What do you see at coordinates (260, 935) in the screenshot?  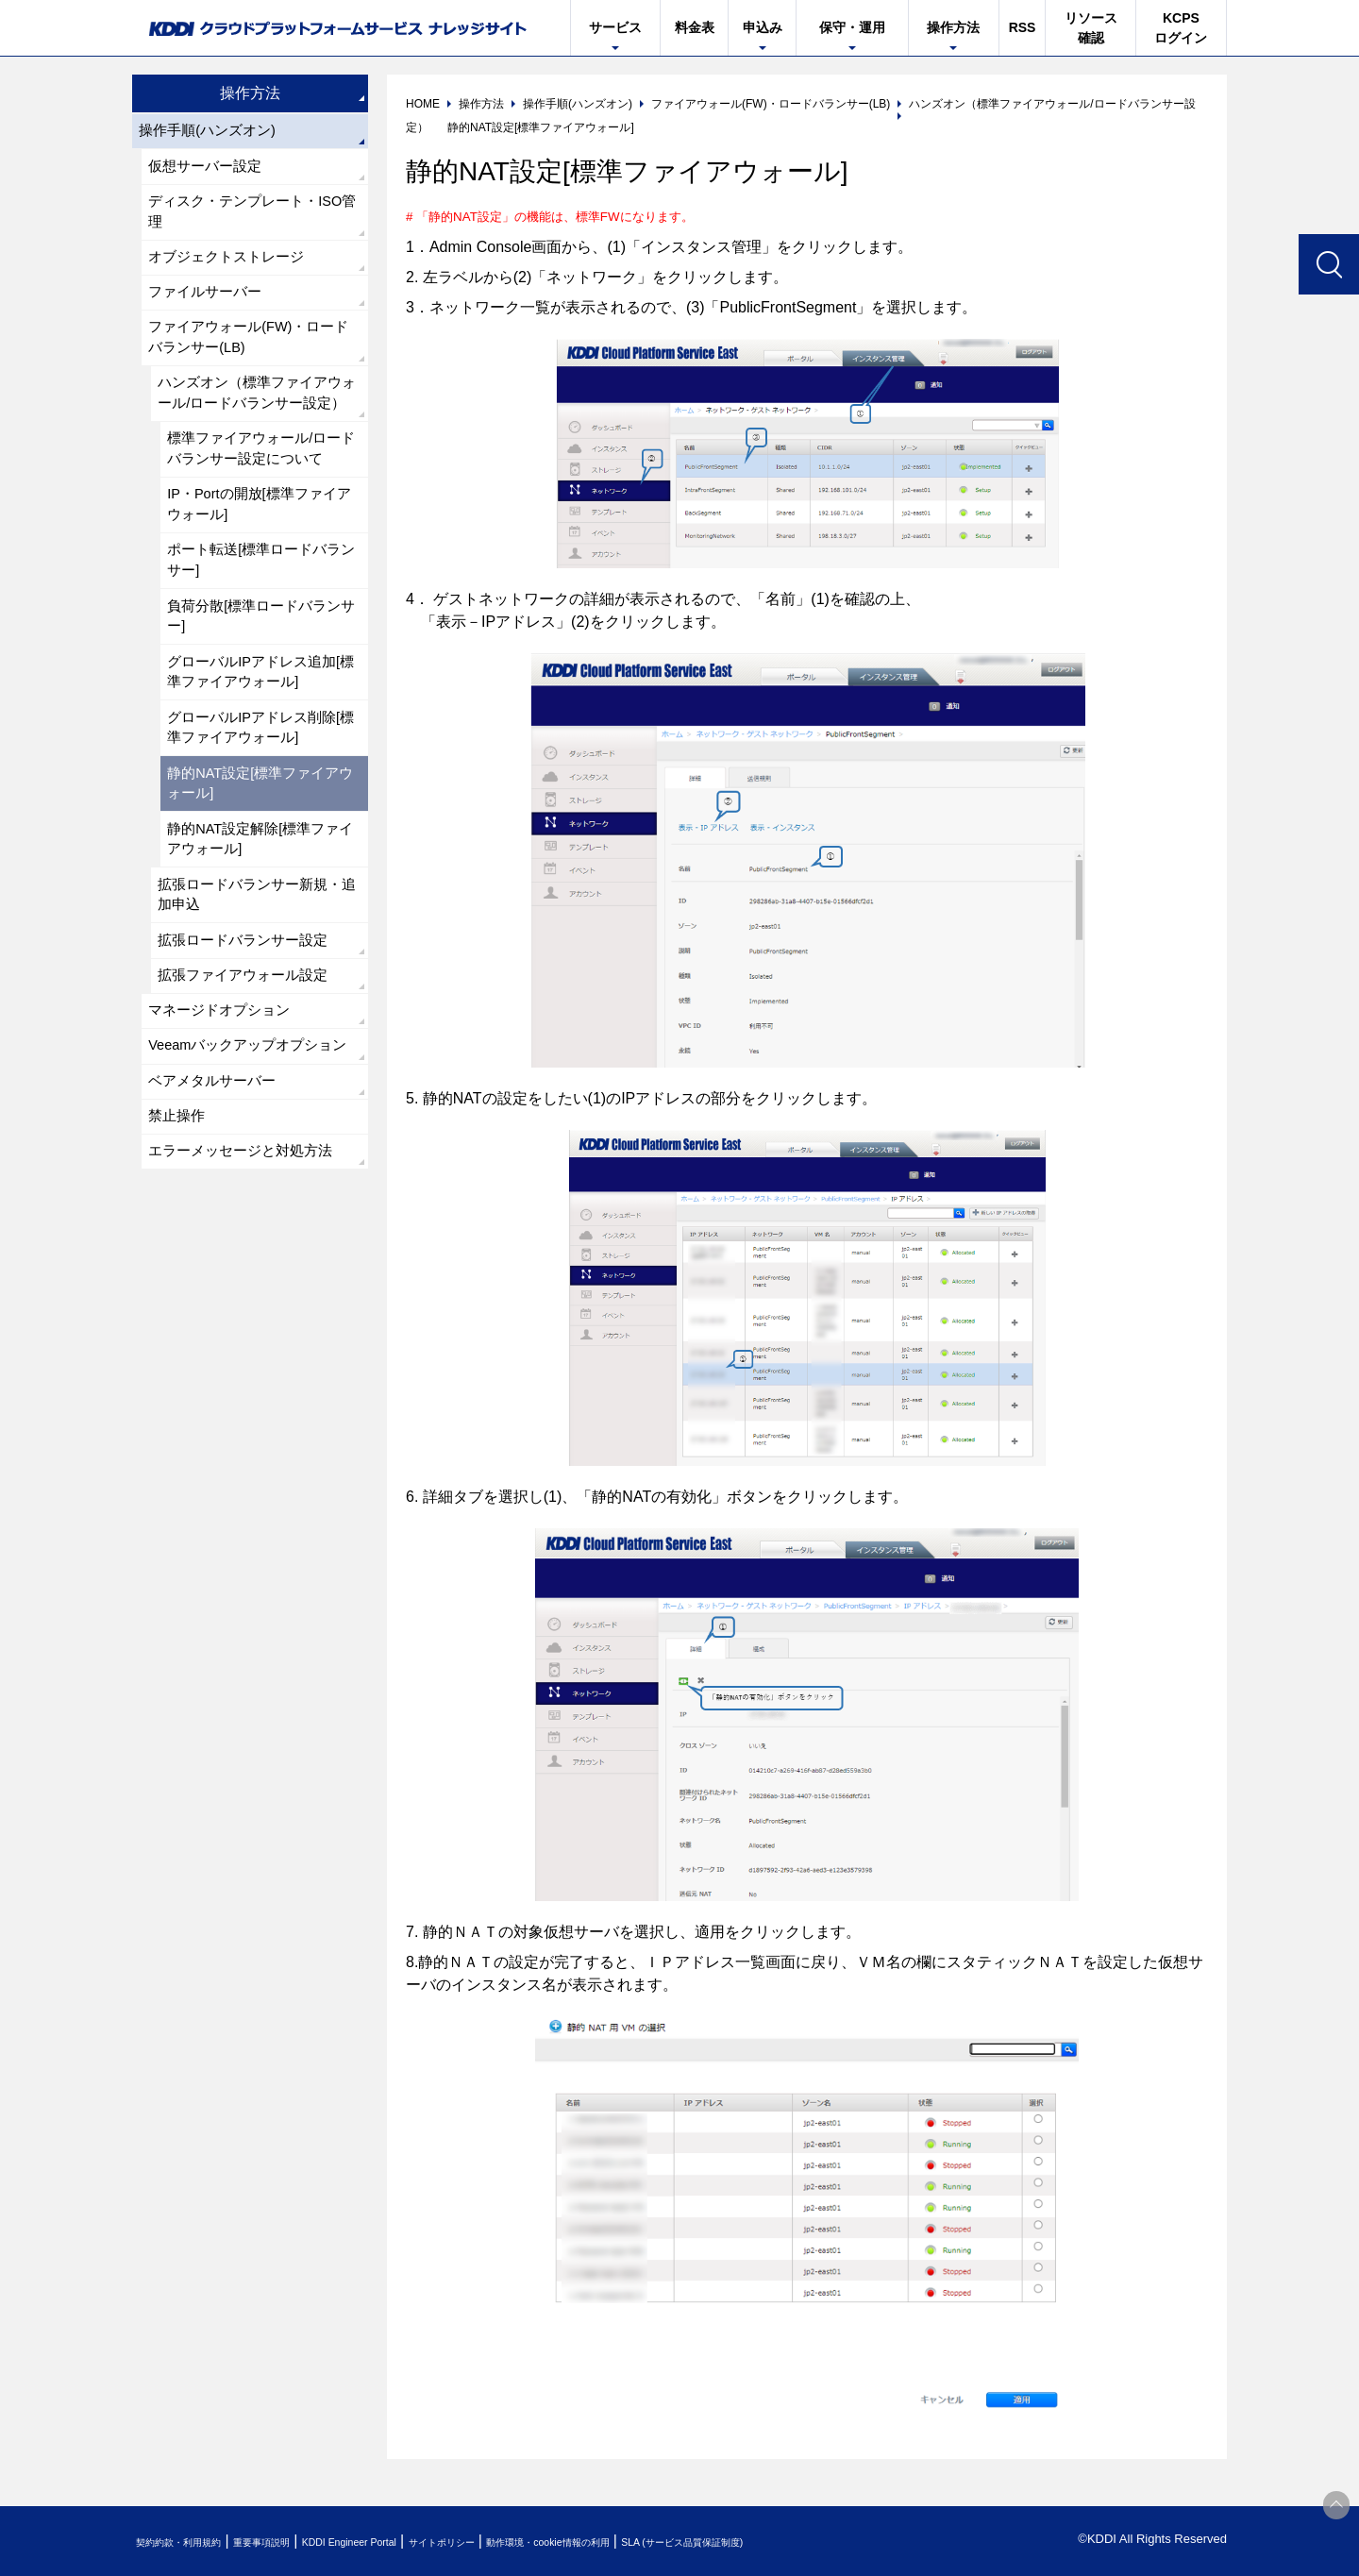 I see `静的NAT設定解除[標準ファイアウォール]` at bounding box center [260, 935].